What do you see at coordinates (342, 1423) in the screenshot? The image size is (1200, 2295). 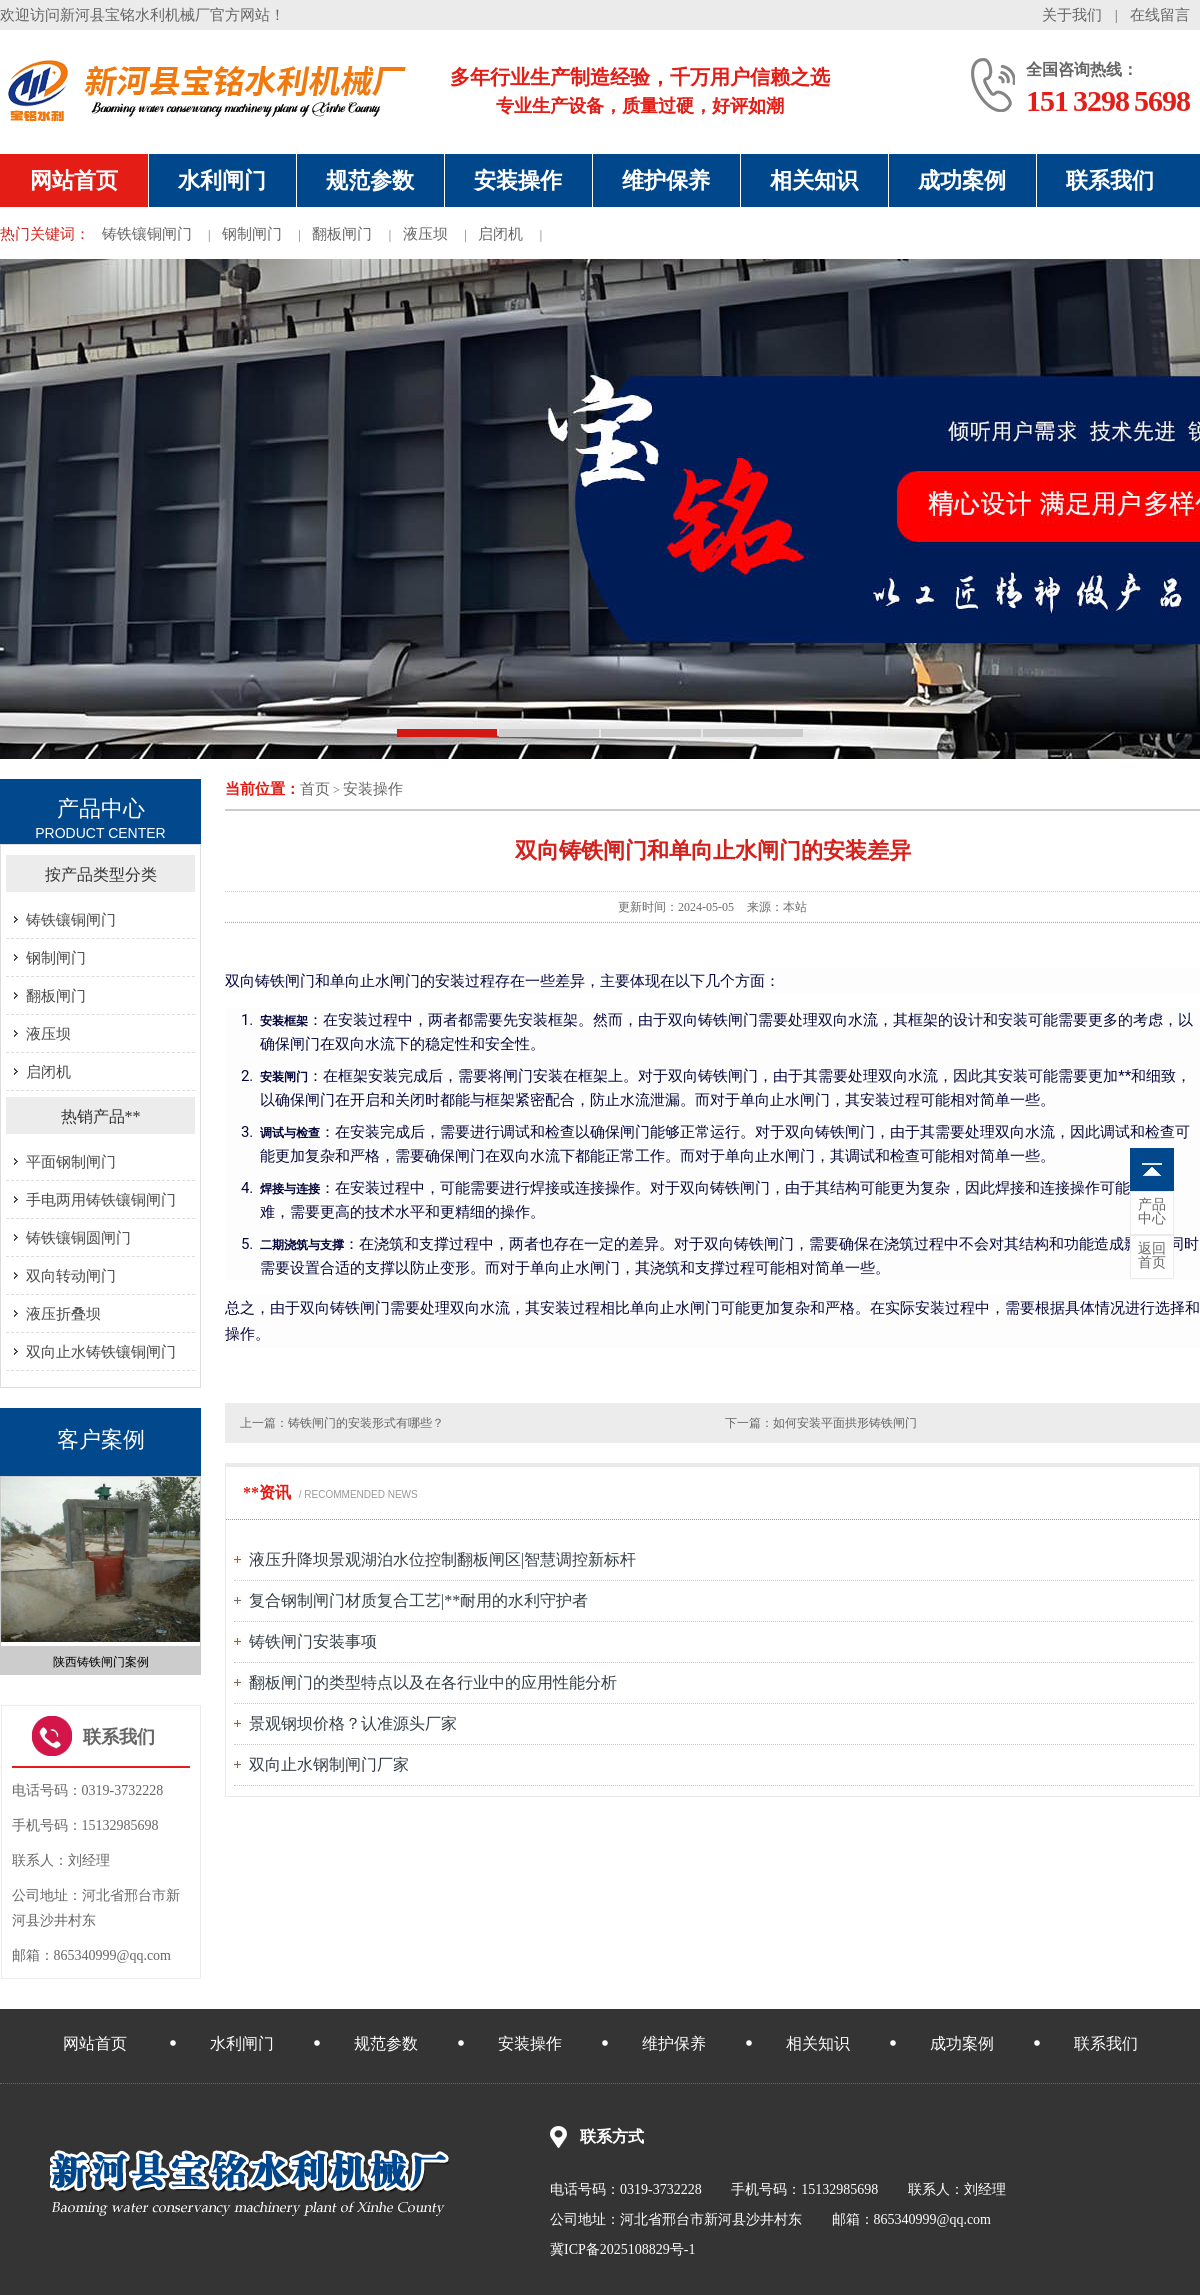 I see `上一篇：铸铁闸门的安装形式有哪些？` at bounding box center [342, 1423].